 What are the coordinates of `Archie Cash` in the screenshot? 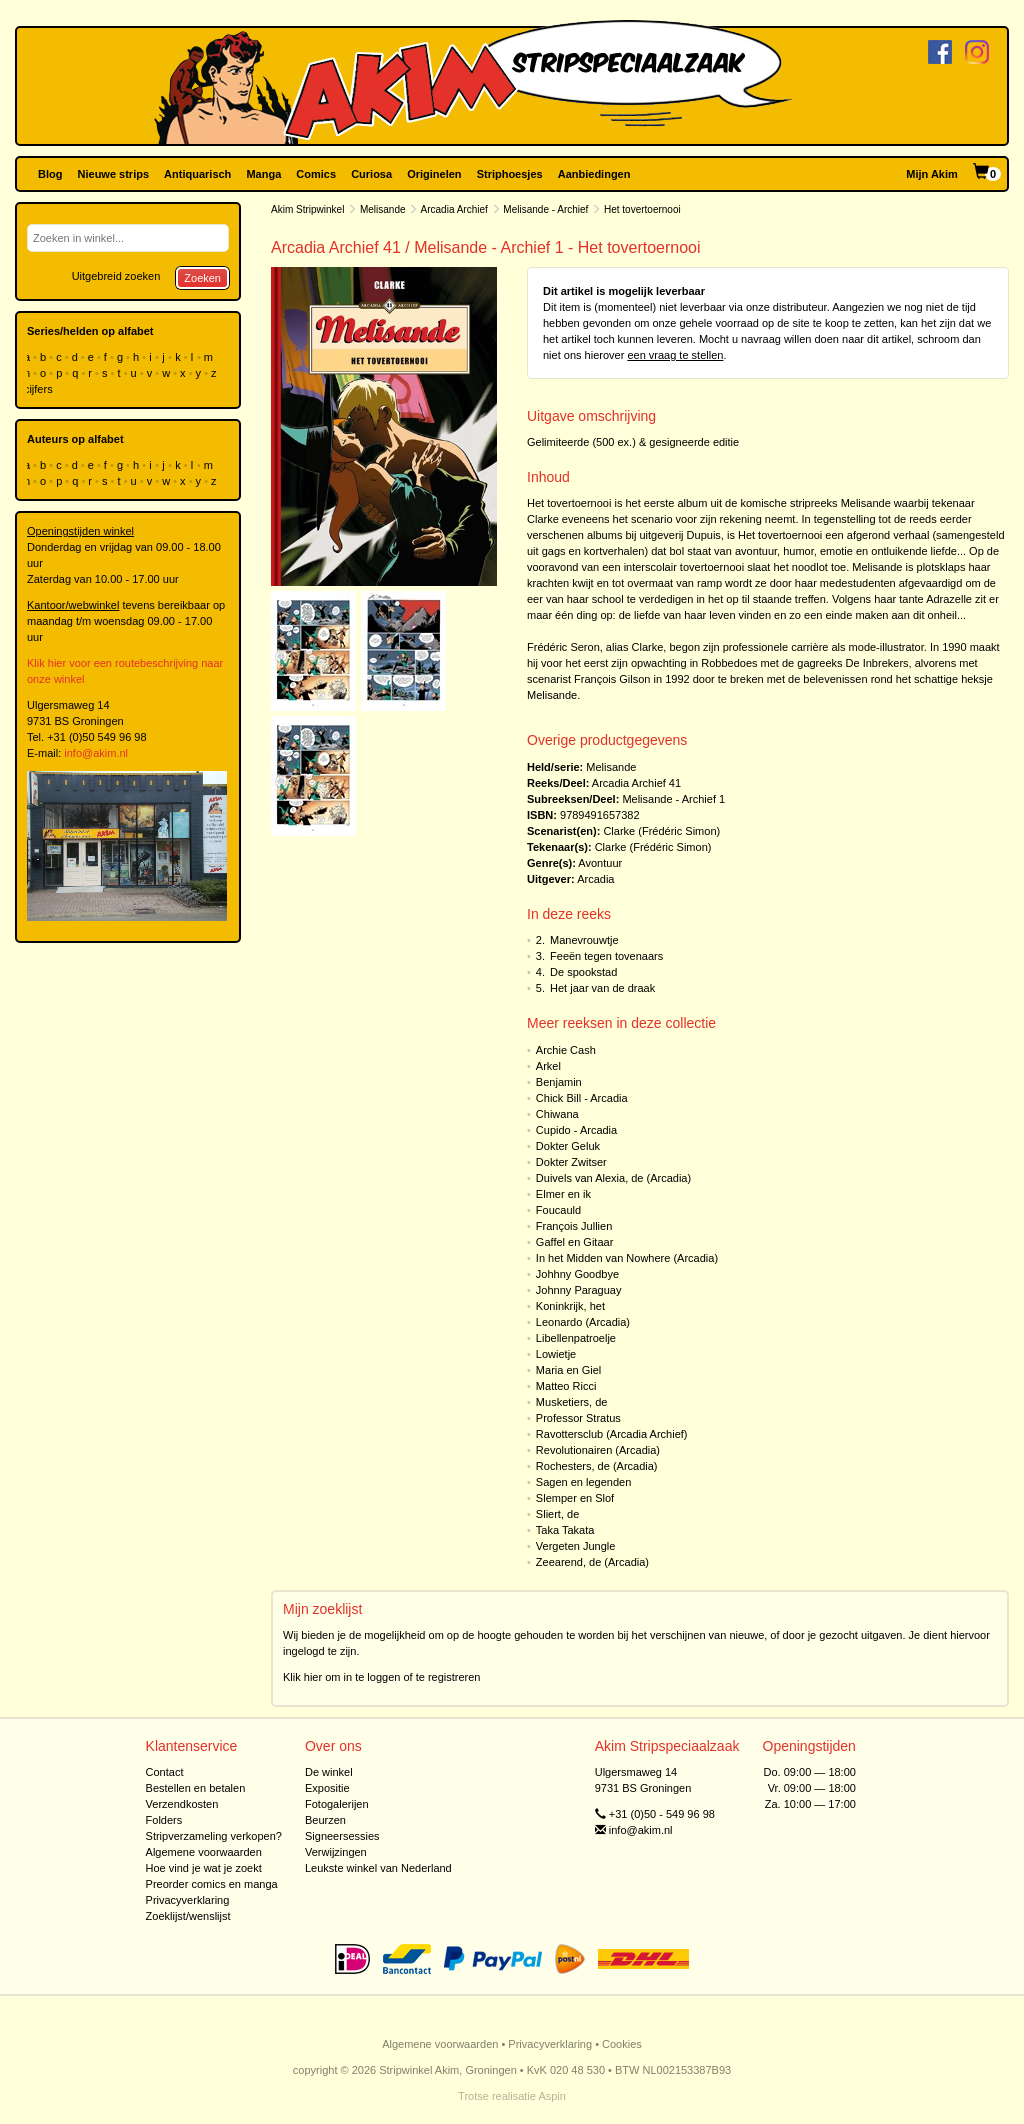 It's located at (566, 1050).